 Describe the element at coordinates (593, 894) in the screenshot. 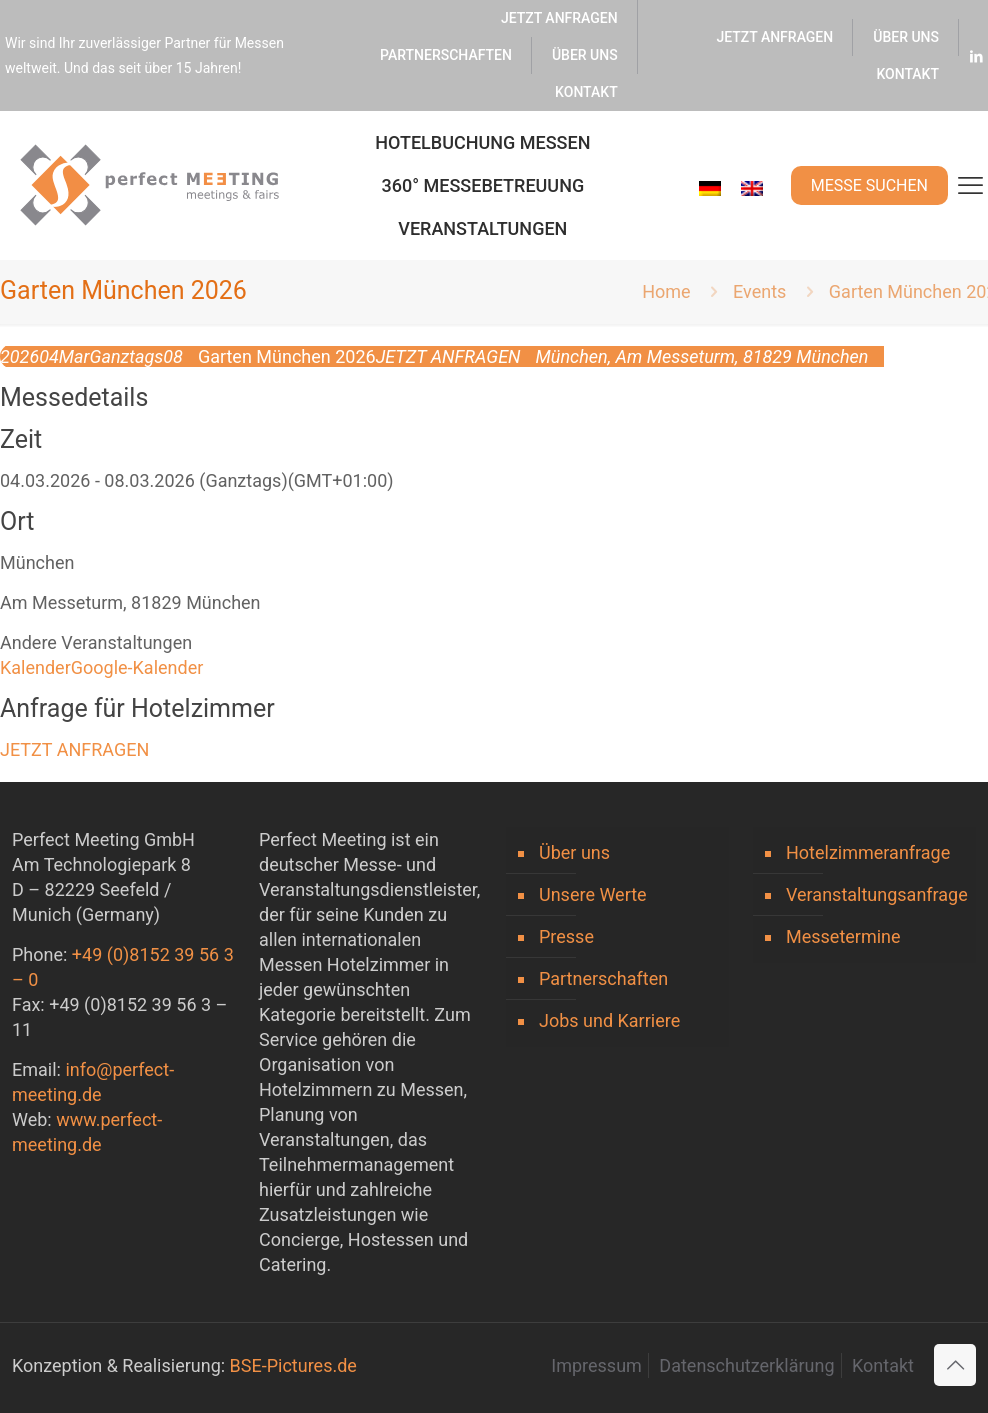

I see `Unsere Werte` at that location.